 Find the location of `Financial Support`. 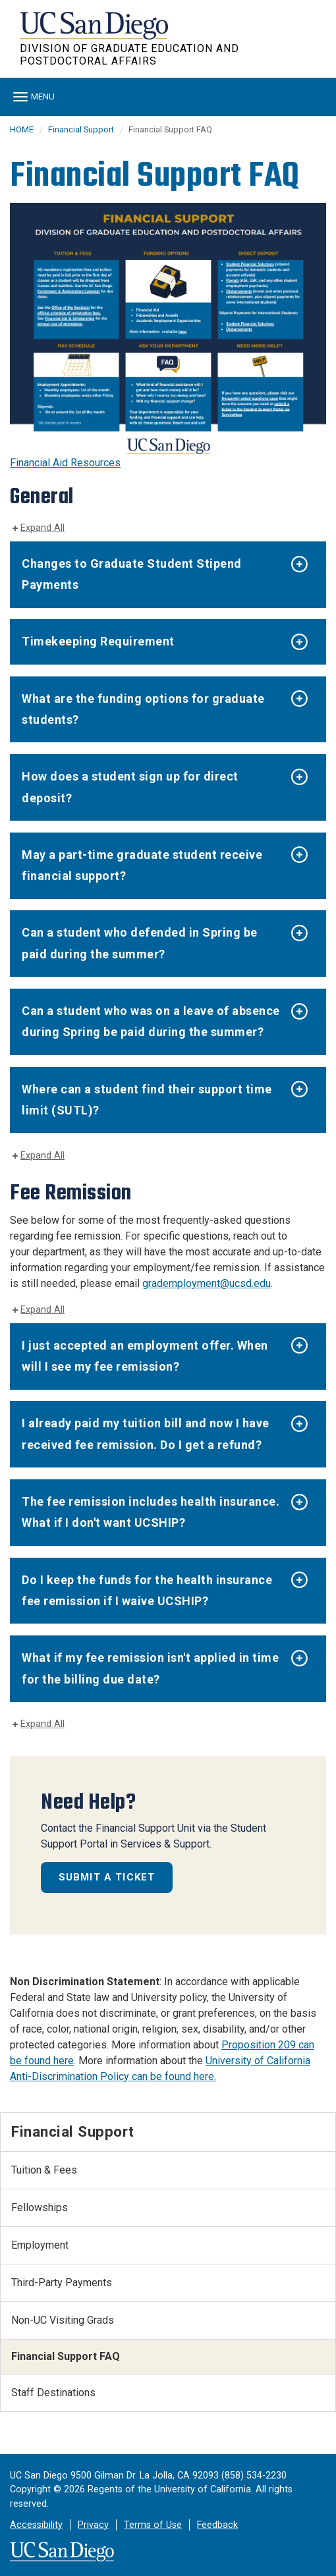

Financial Support is located at coordinates (81, 129).